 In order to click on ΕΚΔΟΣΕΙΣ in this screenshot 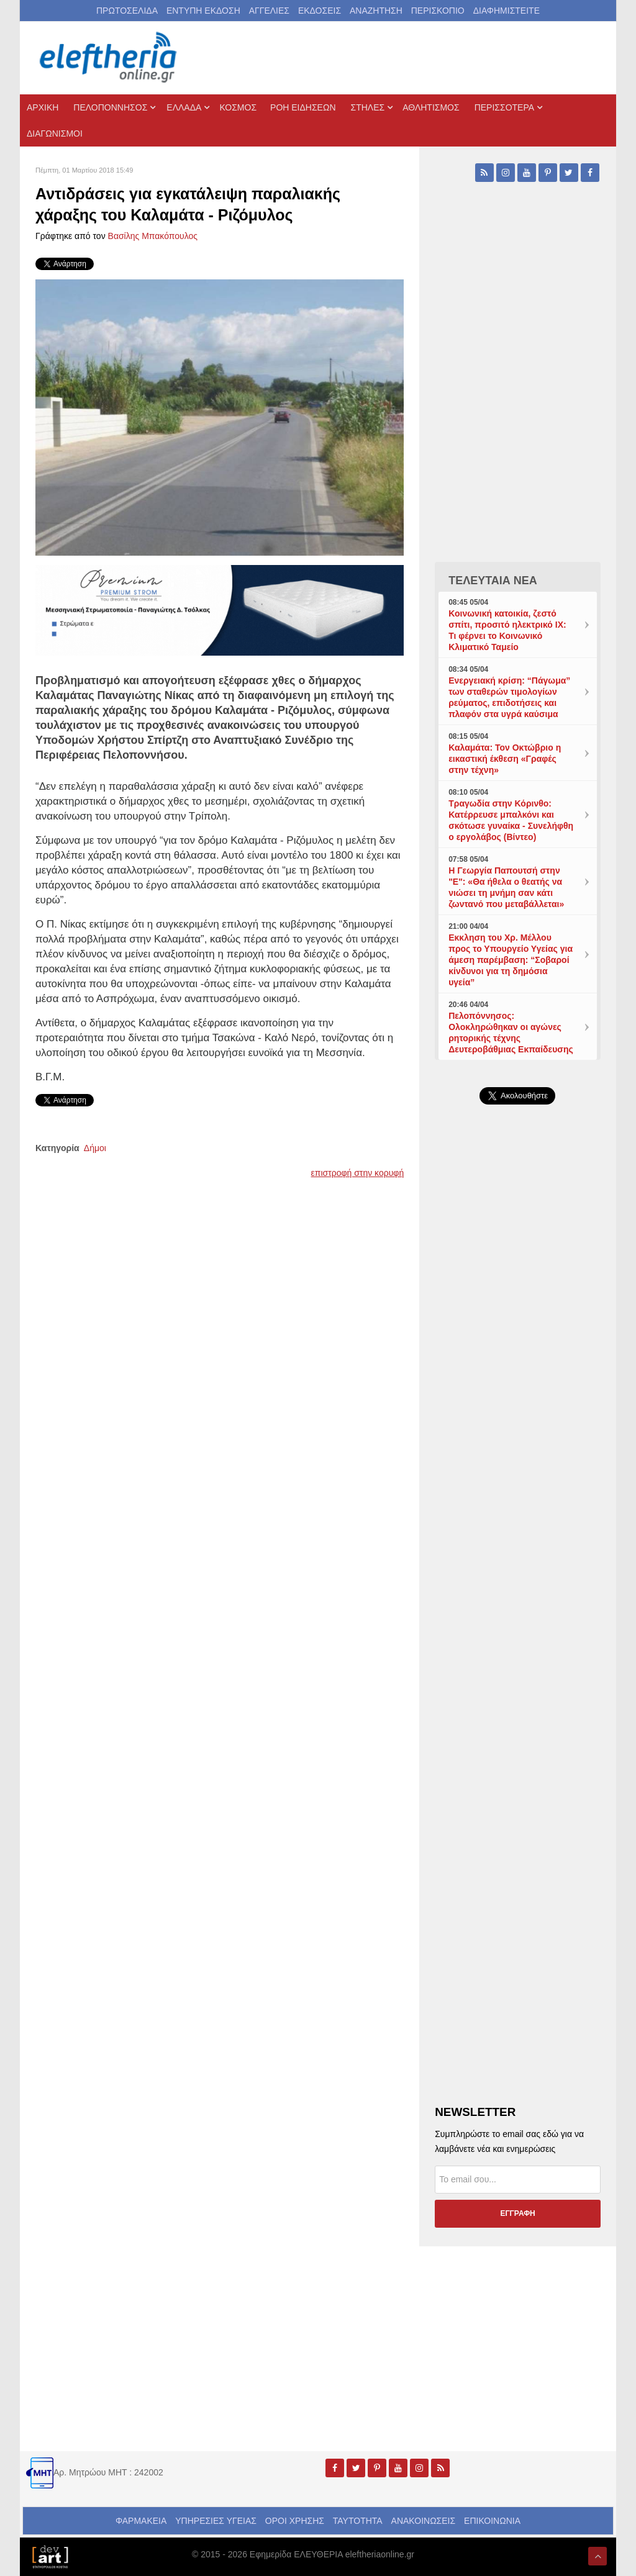, I will do `click(319, 11)`.